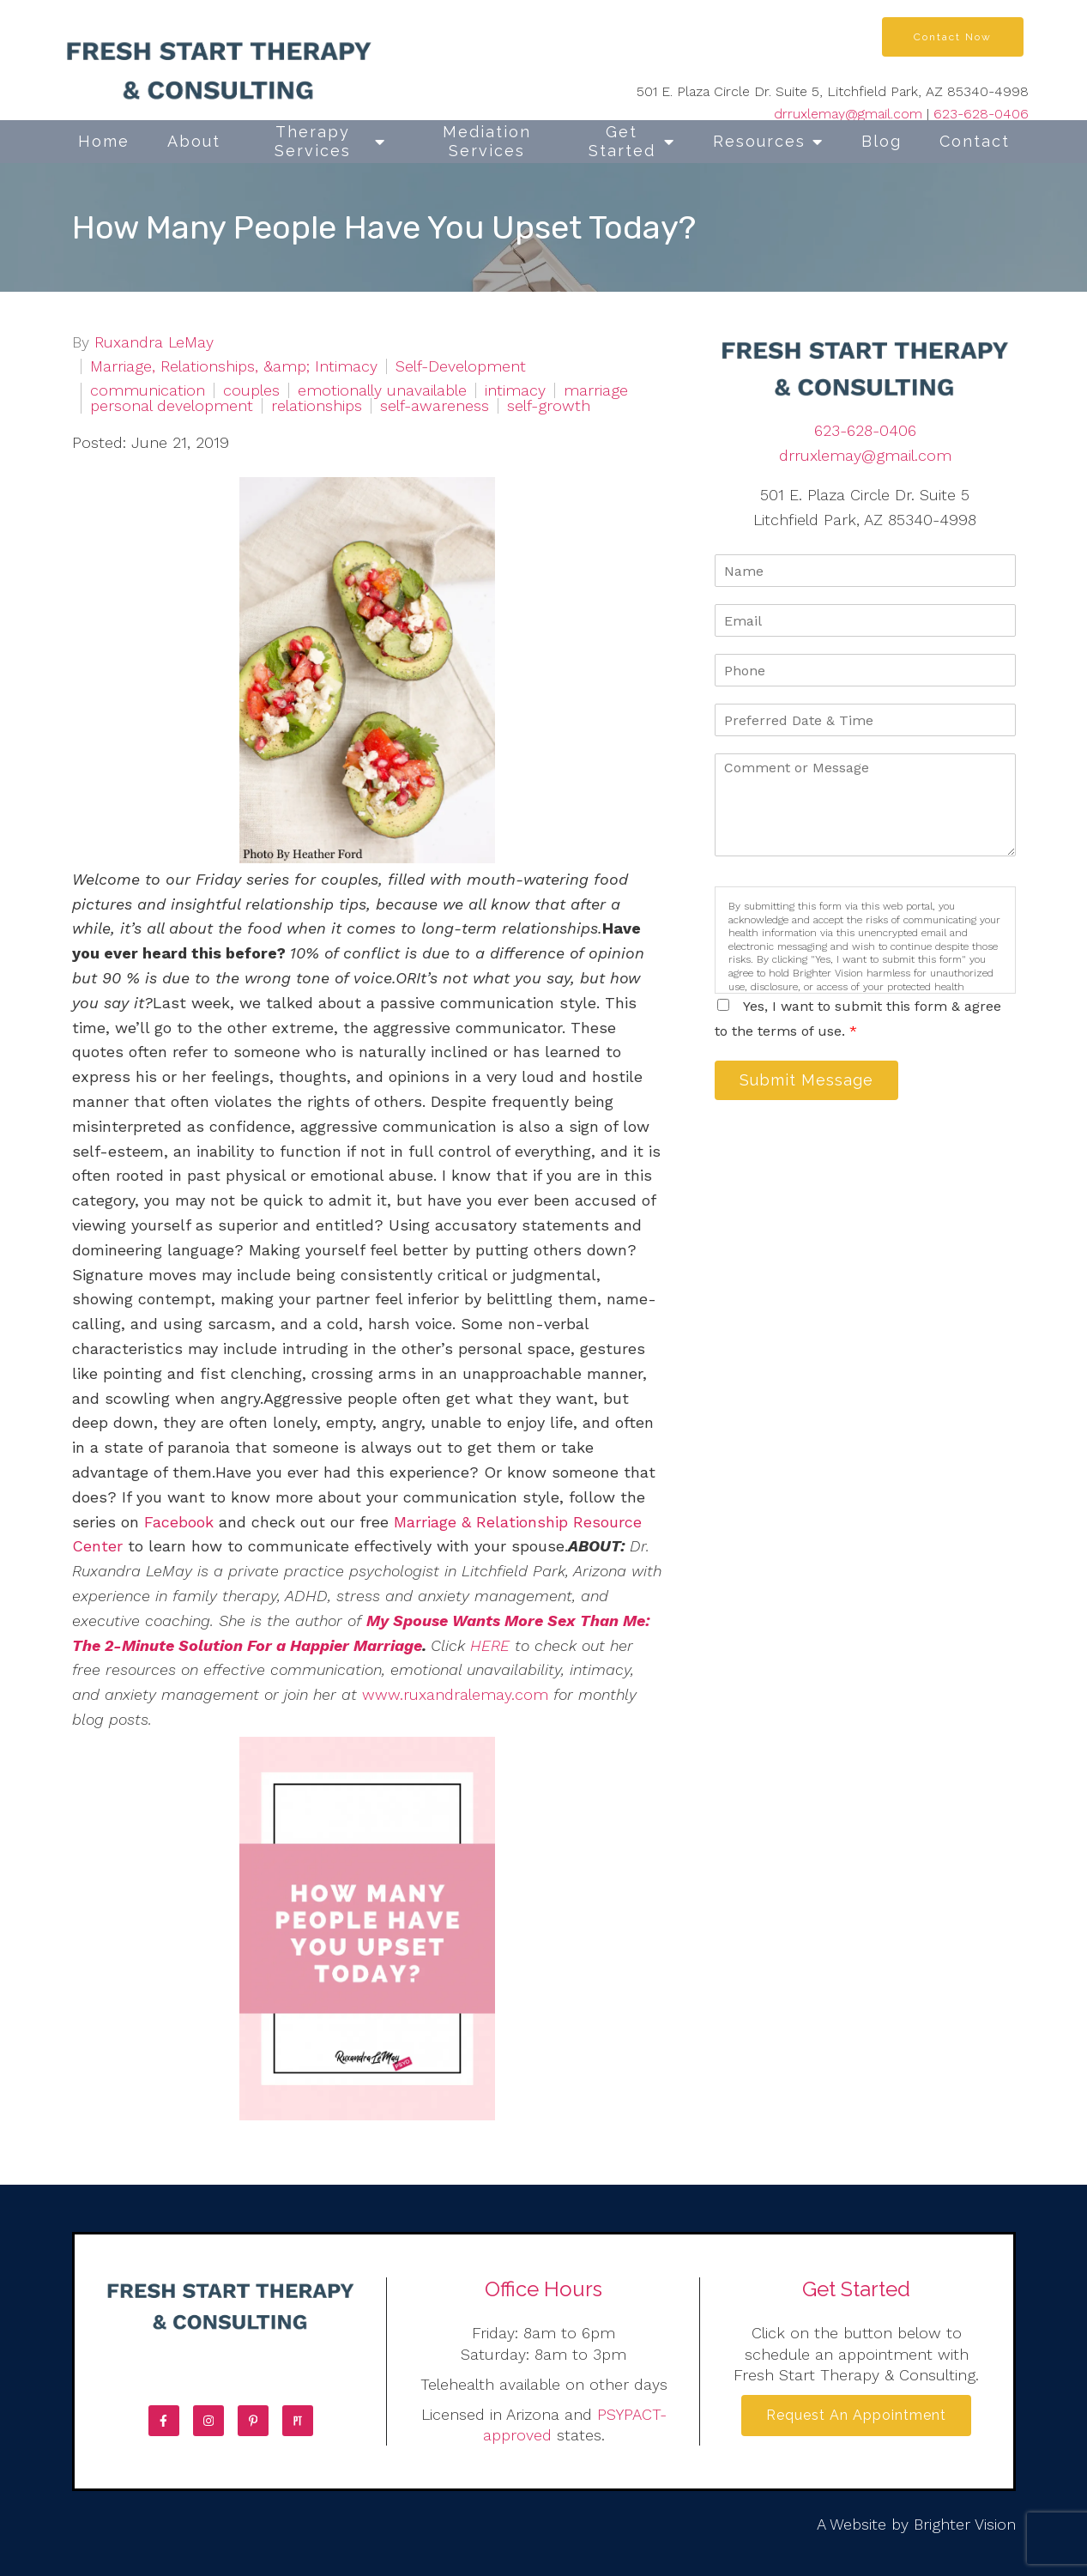 This screenshot has width=1087, height=2576. What do you see at coordinates (316, 406) in the screenshot?
I see `relationships` at bounding box center [316, 406].